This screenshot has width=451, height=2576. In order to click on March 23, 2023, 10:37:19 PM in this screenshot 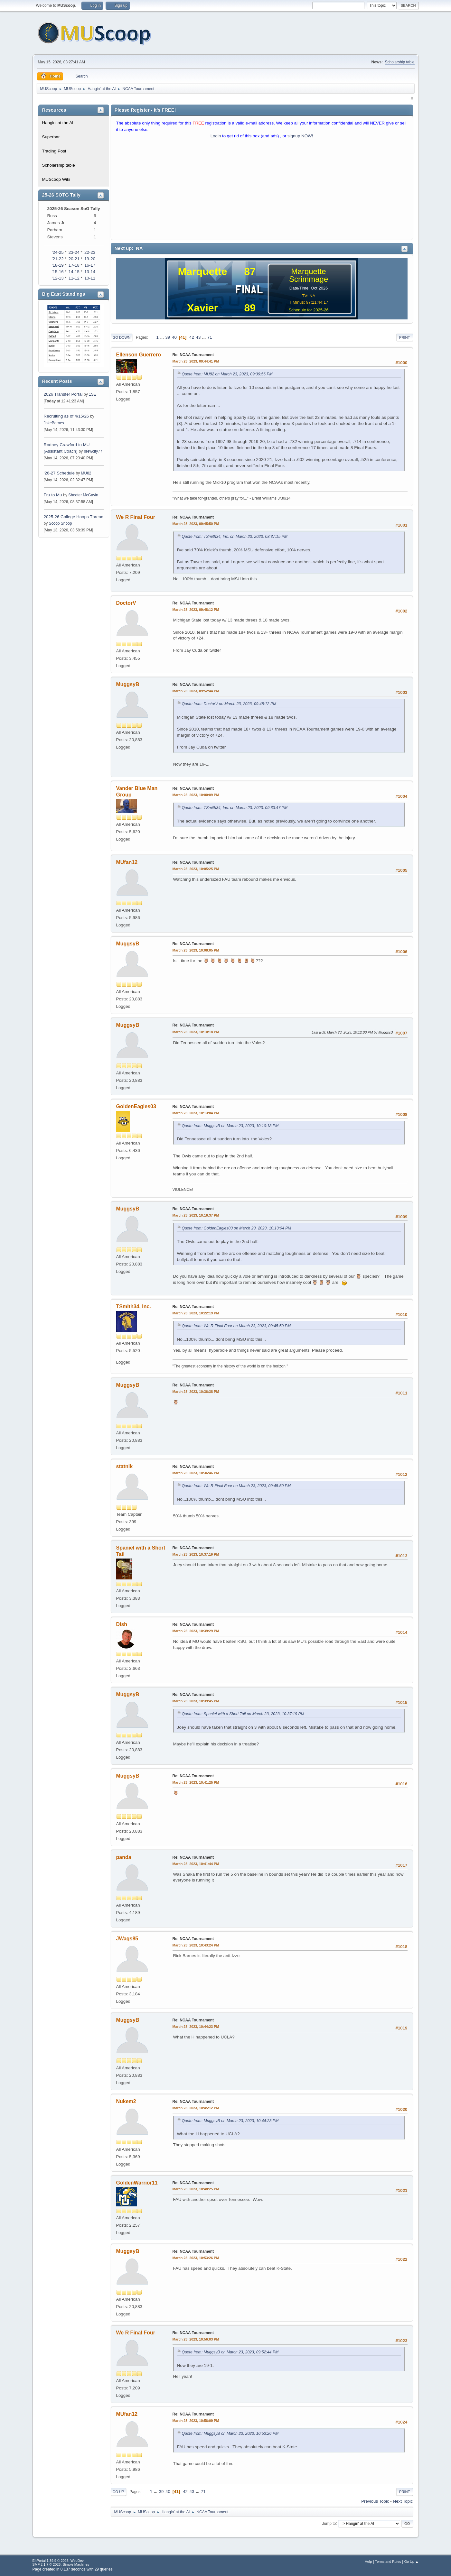, I will do `click(196, 1554)`.